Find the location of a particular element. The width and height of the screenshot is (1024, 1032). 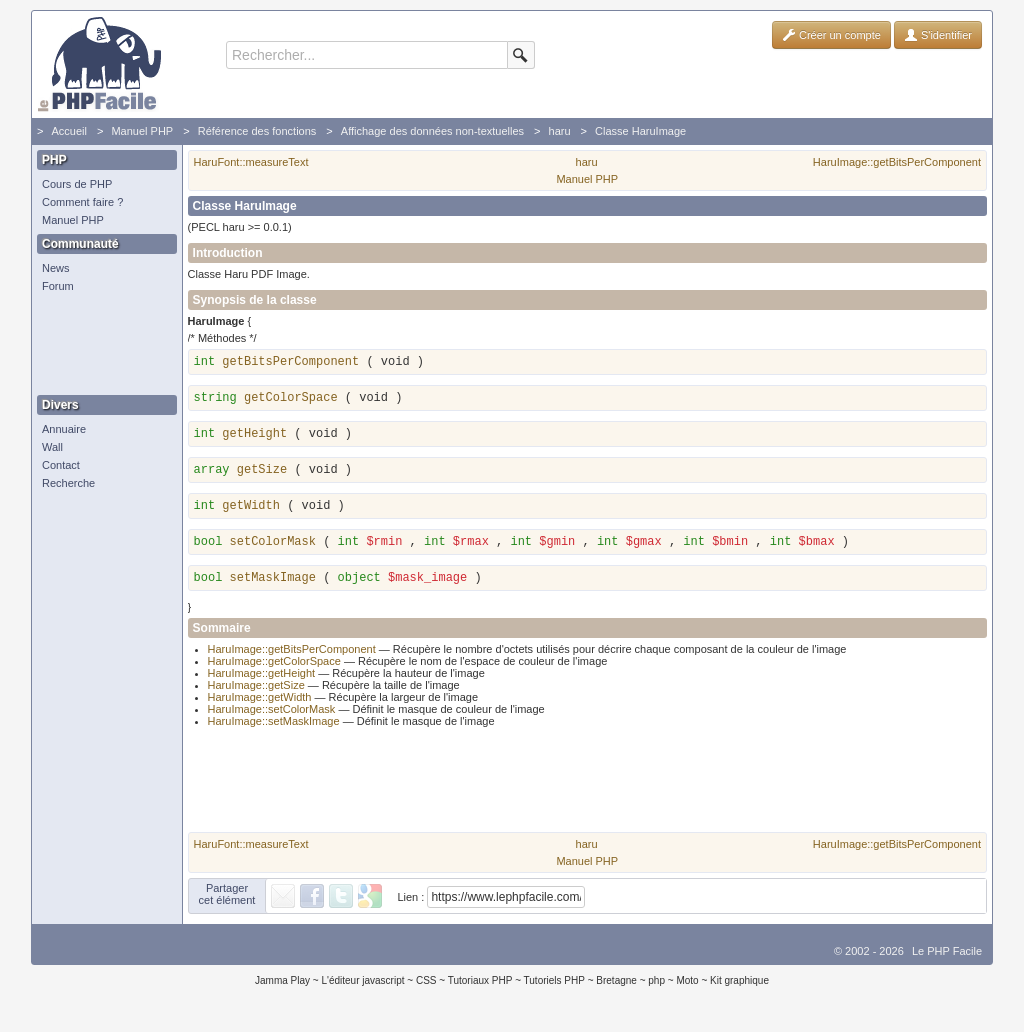

getColorSpace is located at coordinates (291, 398).